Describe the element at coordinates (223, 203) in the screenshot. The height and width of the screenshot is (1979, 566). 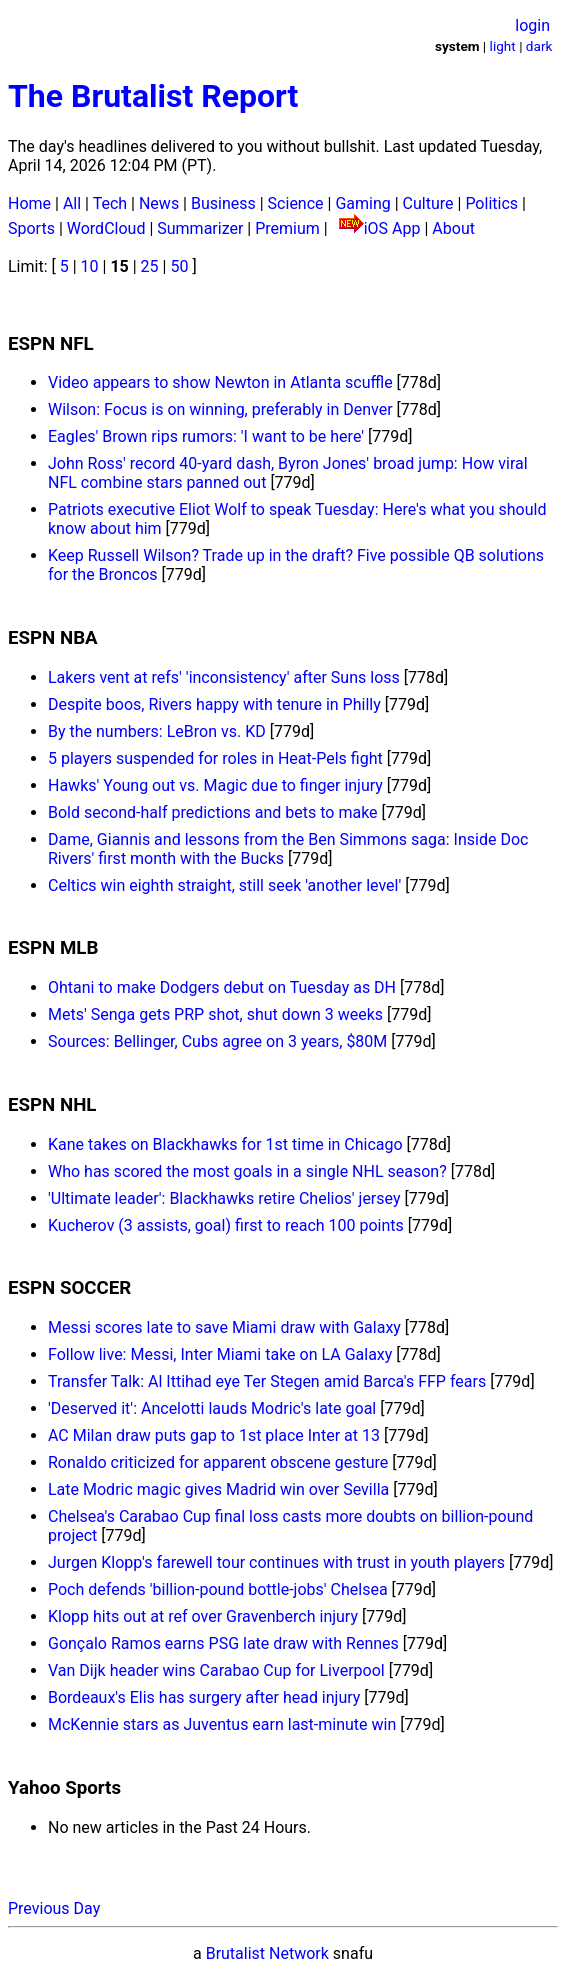
I see `Business` at that location.